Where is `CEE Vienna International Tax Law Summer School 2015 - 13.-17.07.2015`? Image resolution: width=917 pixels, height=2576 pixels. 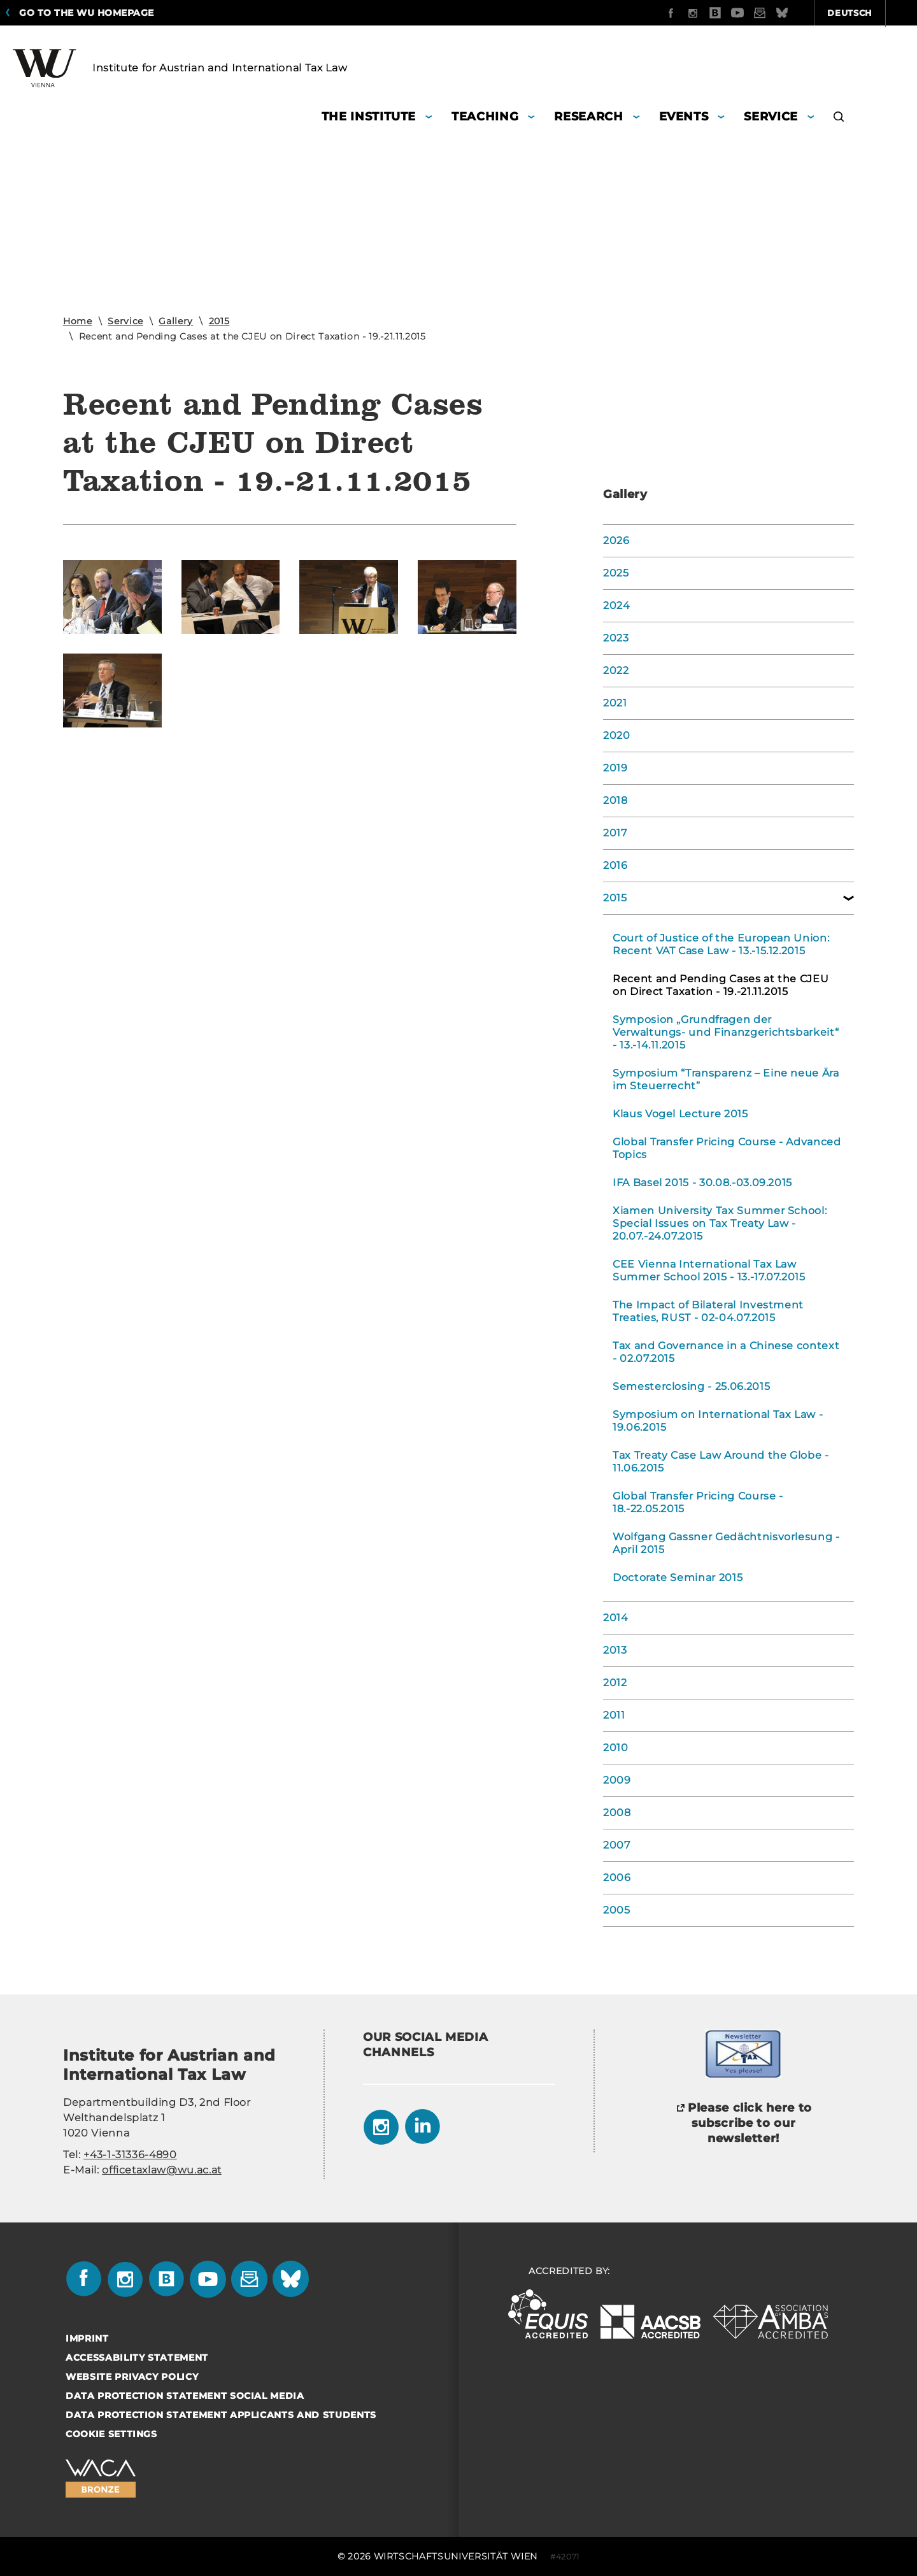 CEE Vienna International Tax Law Summer School 2015 - 13.-17.07.2015 is located at coordinates (709, 1270).